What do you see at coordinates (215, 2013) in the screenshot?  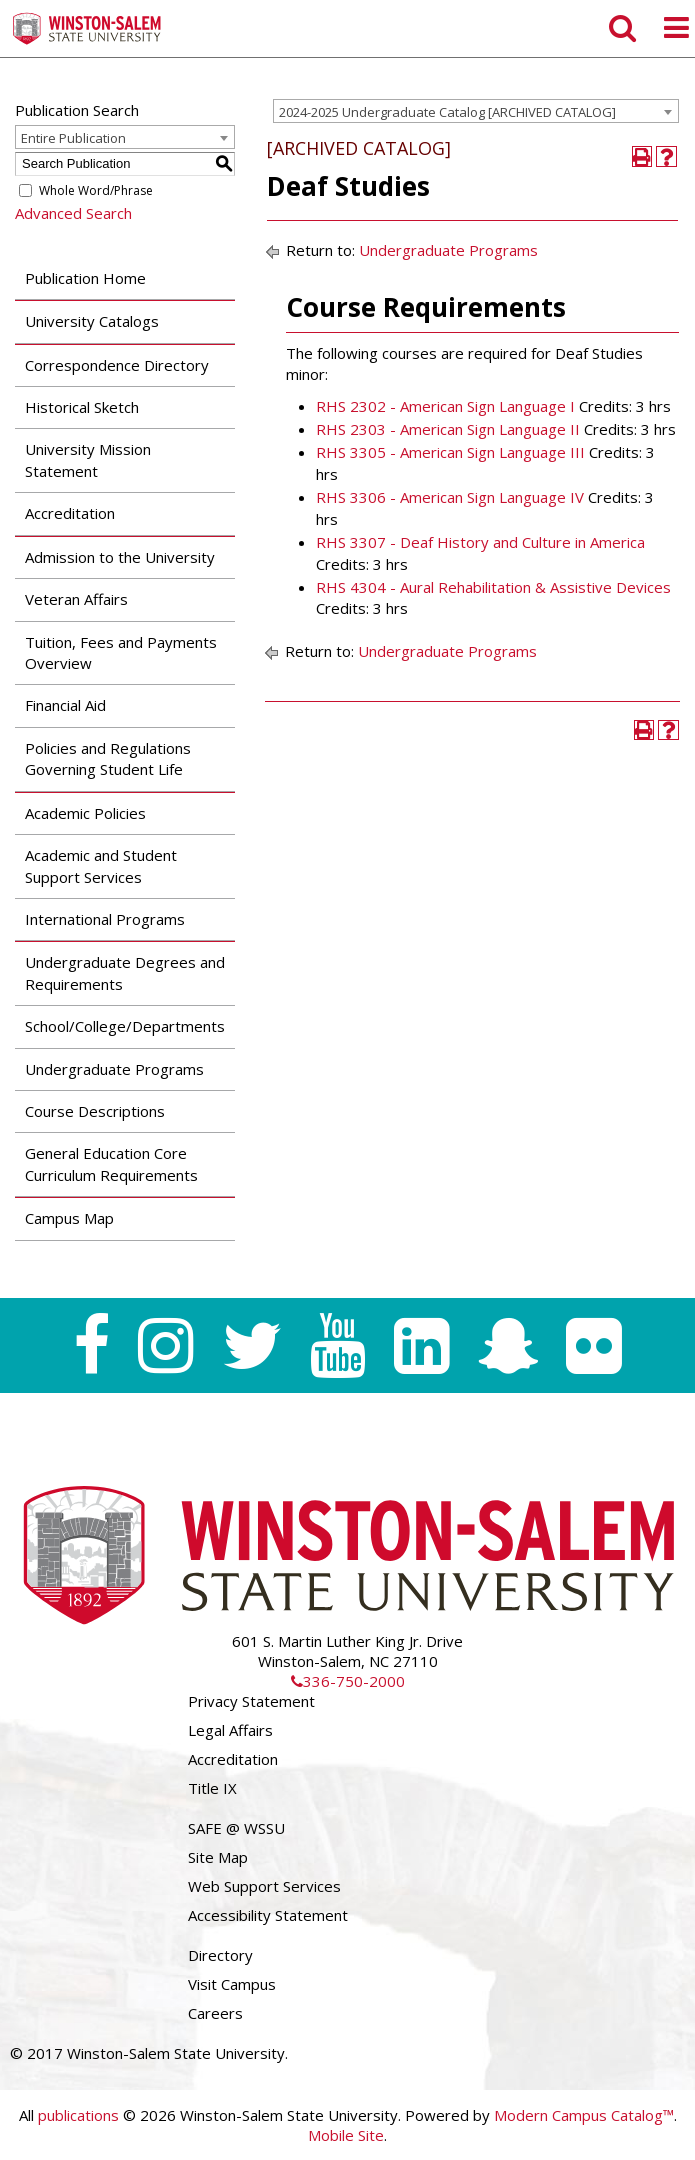 I see `Careers` at bounding box center [215, 2013].